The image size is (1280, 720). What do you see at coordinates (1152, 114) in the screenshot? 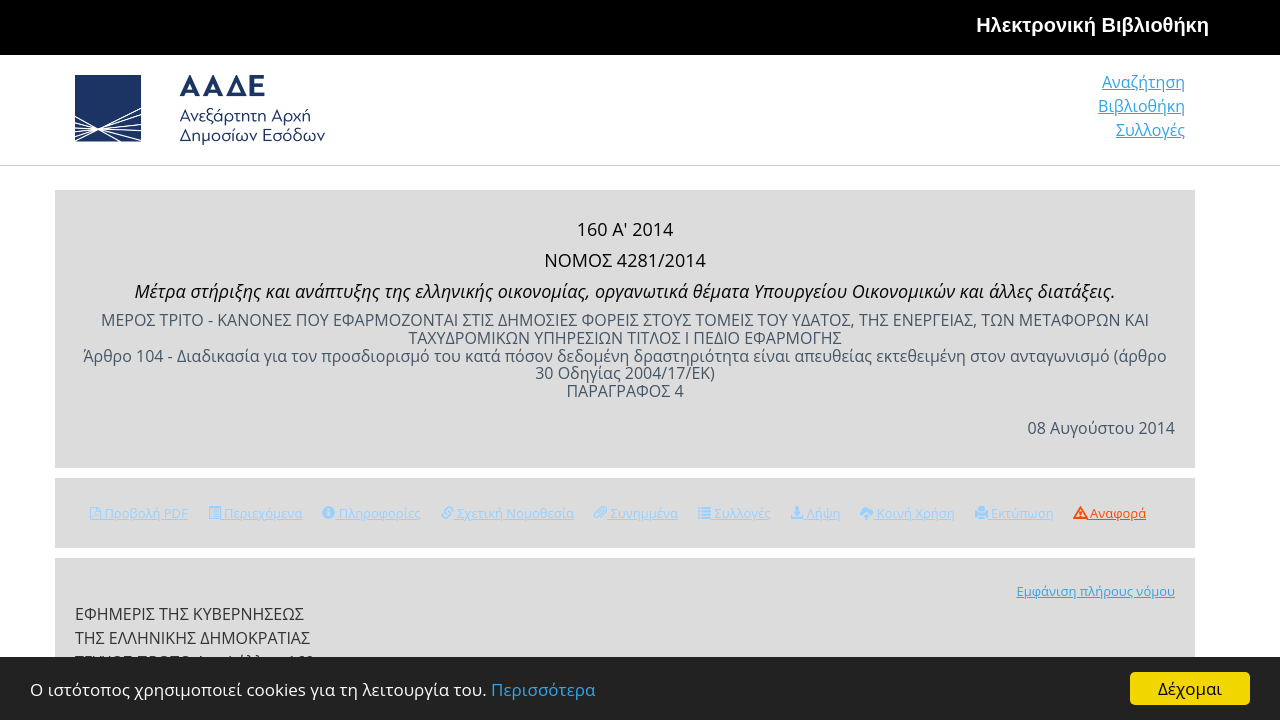
I see `Συλλογές` at bounding box center [1152, 114].